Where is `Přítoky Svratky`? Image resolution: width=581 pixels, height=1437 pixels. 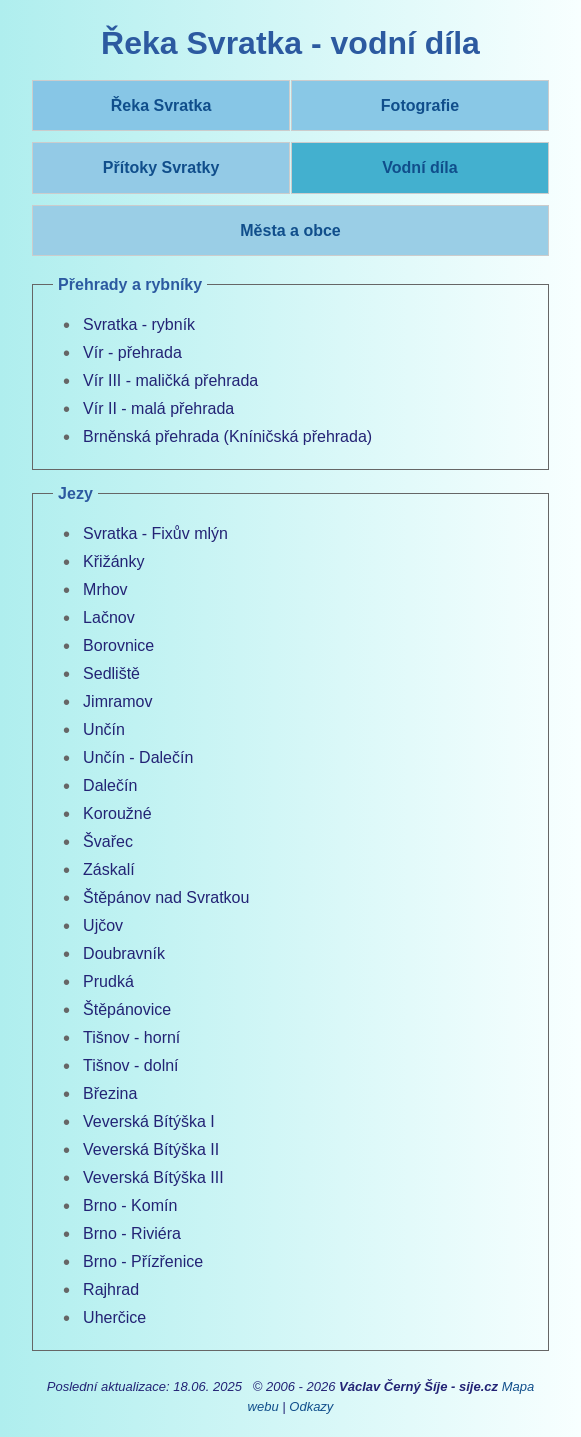 Přítoky Svratky is located at coordinates (161, 167).